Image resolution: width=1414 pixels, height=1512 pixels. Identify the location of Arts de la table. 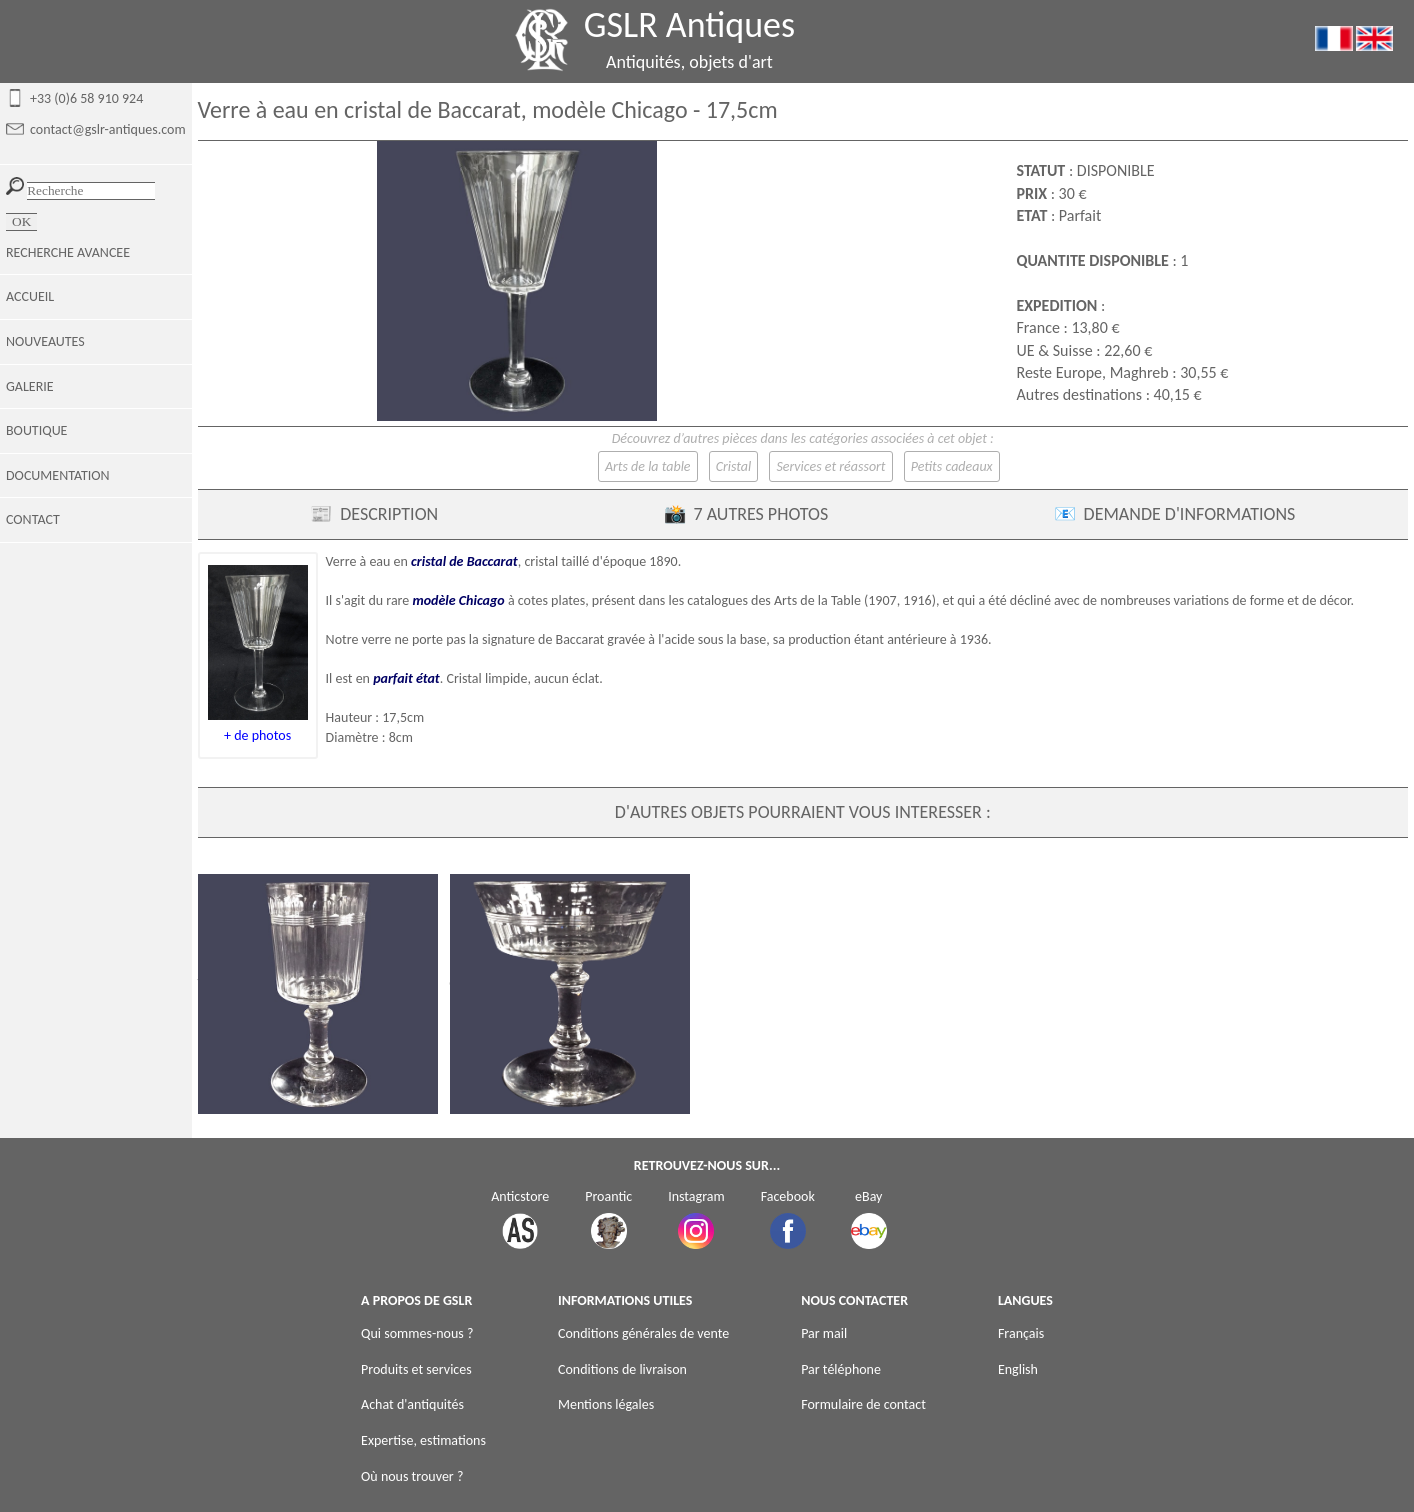
(648, 466).